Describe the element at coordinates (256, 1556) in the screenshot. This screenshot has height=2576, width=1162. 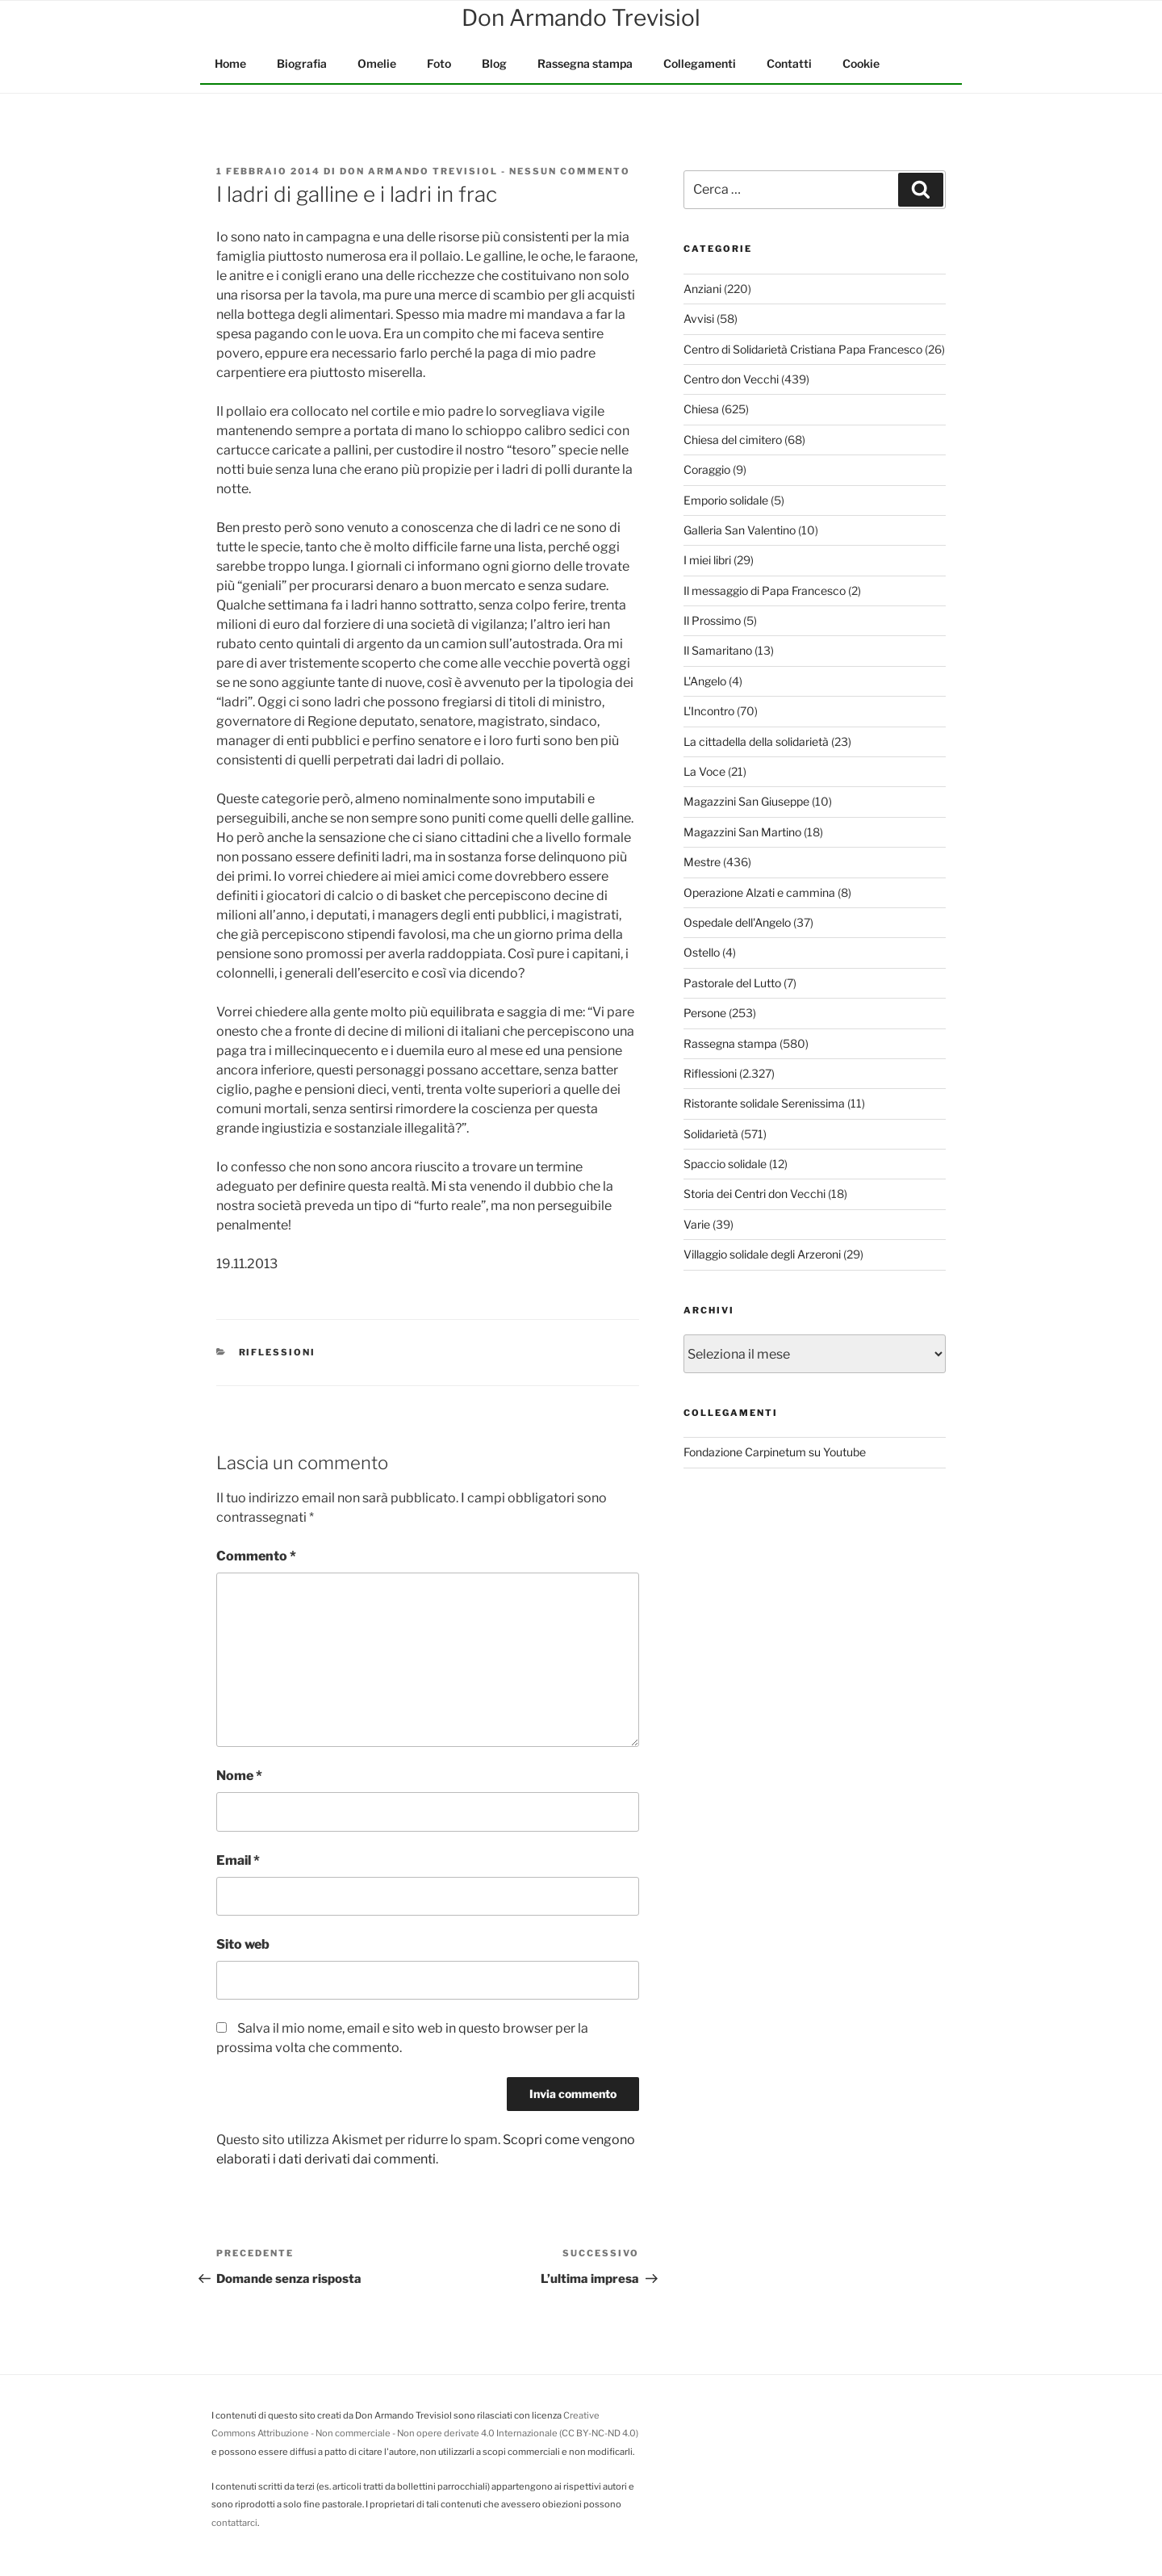
I see `Commento` at that location.